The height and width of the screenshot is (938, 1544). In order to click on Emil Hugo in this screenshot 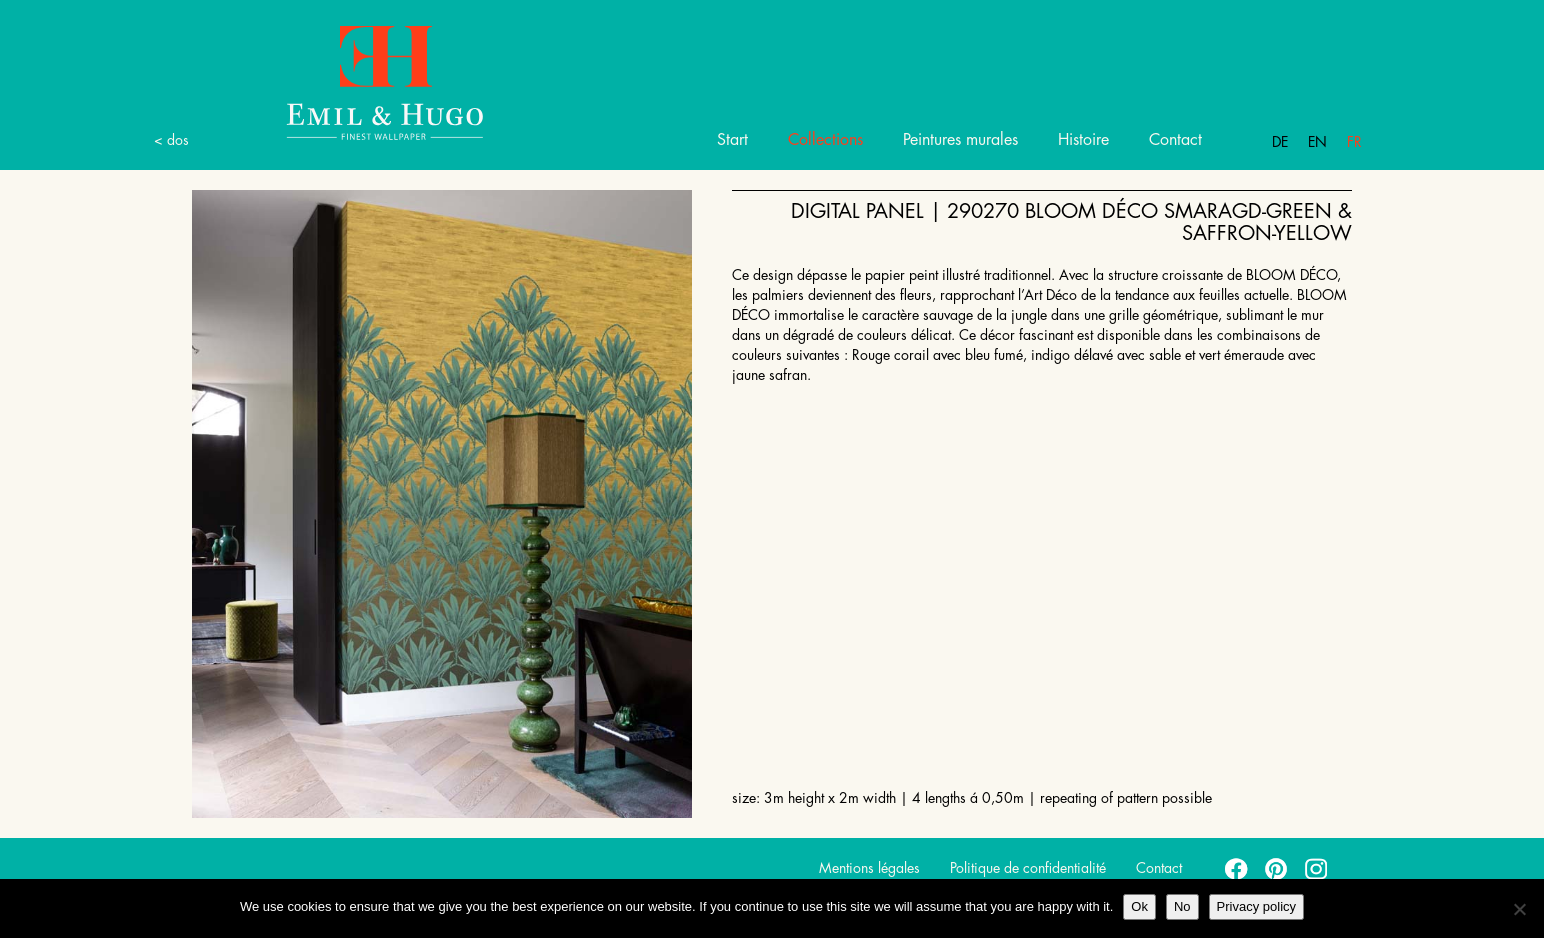, I will do `click(362, 81)`.